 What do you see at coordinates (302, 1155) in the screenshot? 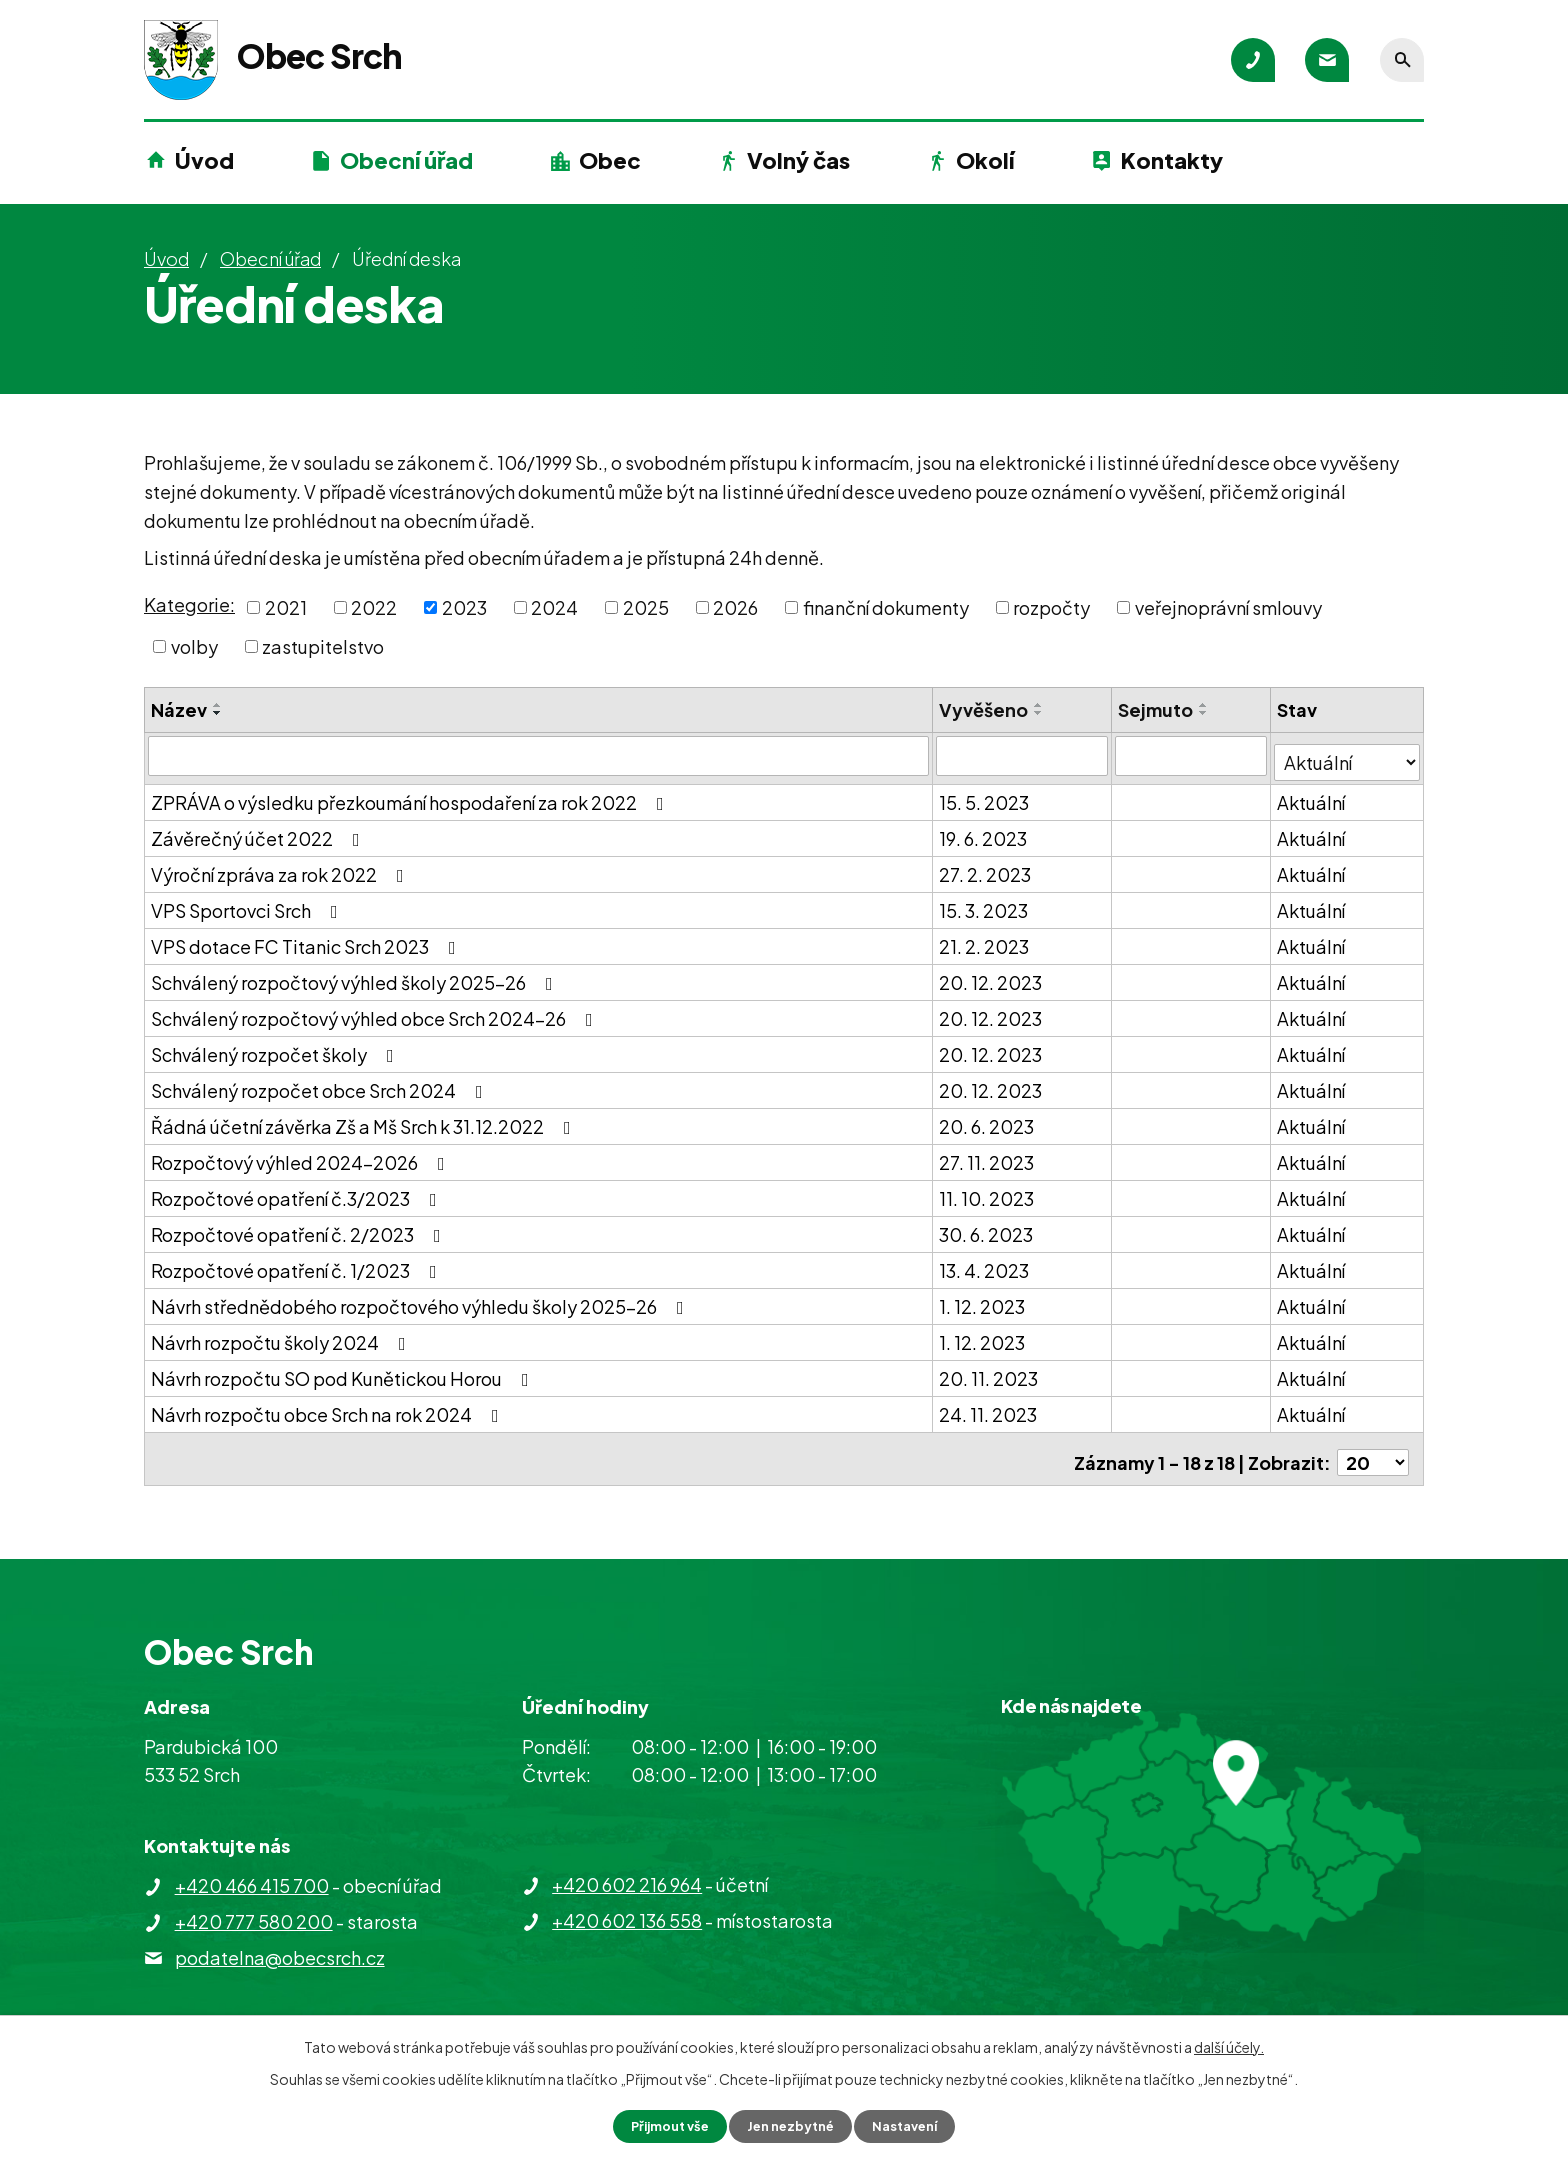
I see `Rozpočtový výhled 2024-2026` at bounding box center [302, 1155].